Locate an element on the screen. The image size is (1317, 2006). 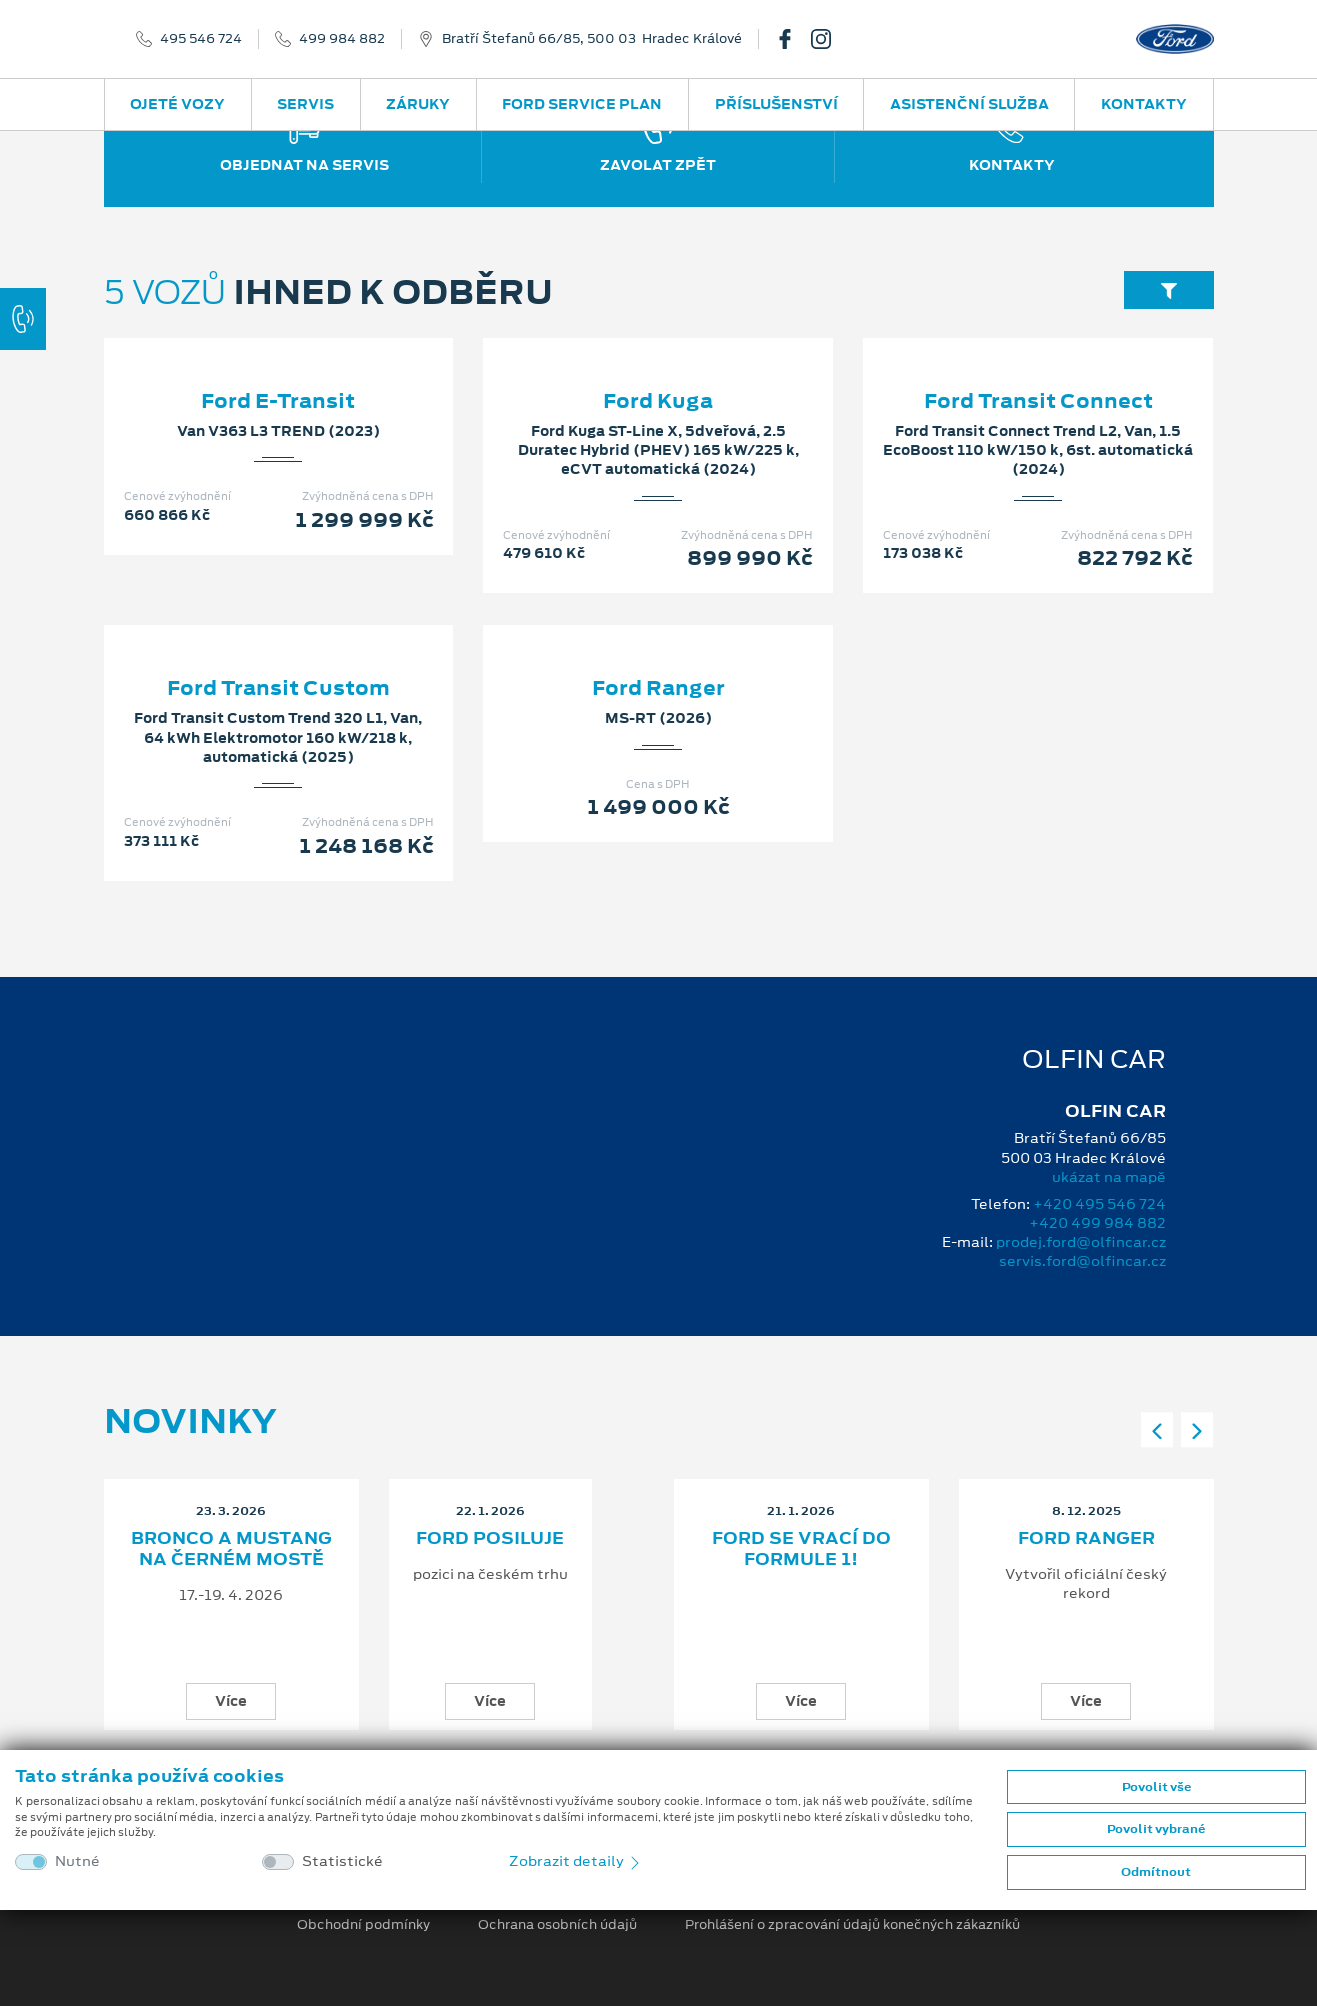
Odmítnout is located at coordinates (1156, 1872).